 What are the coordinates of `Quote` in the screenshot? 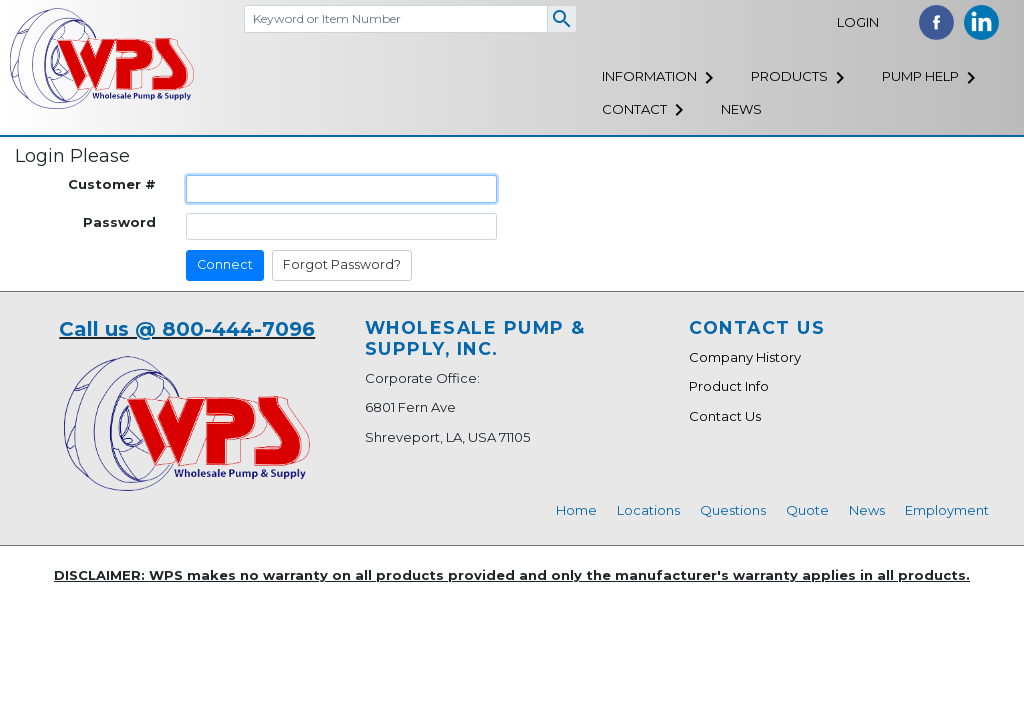 It's located at (807, 510).